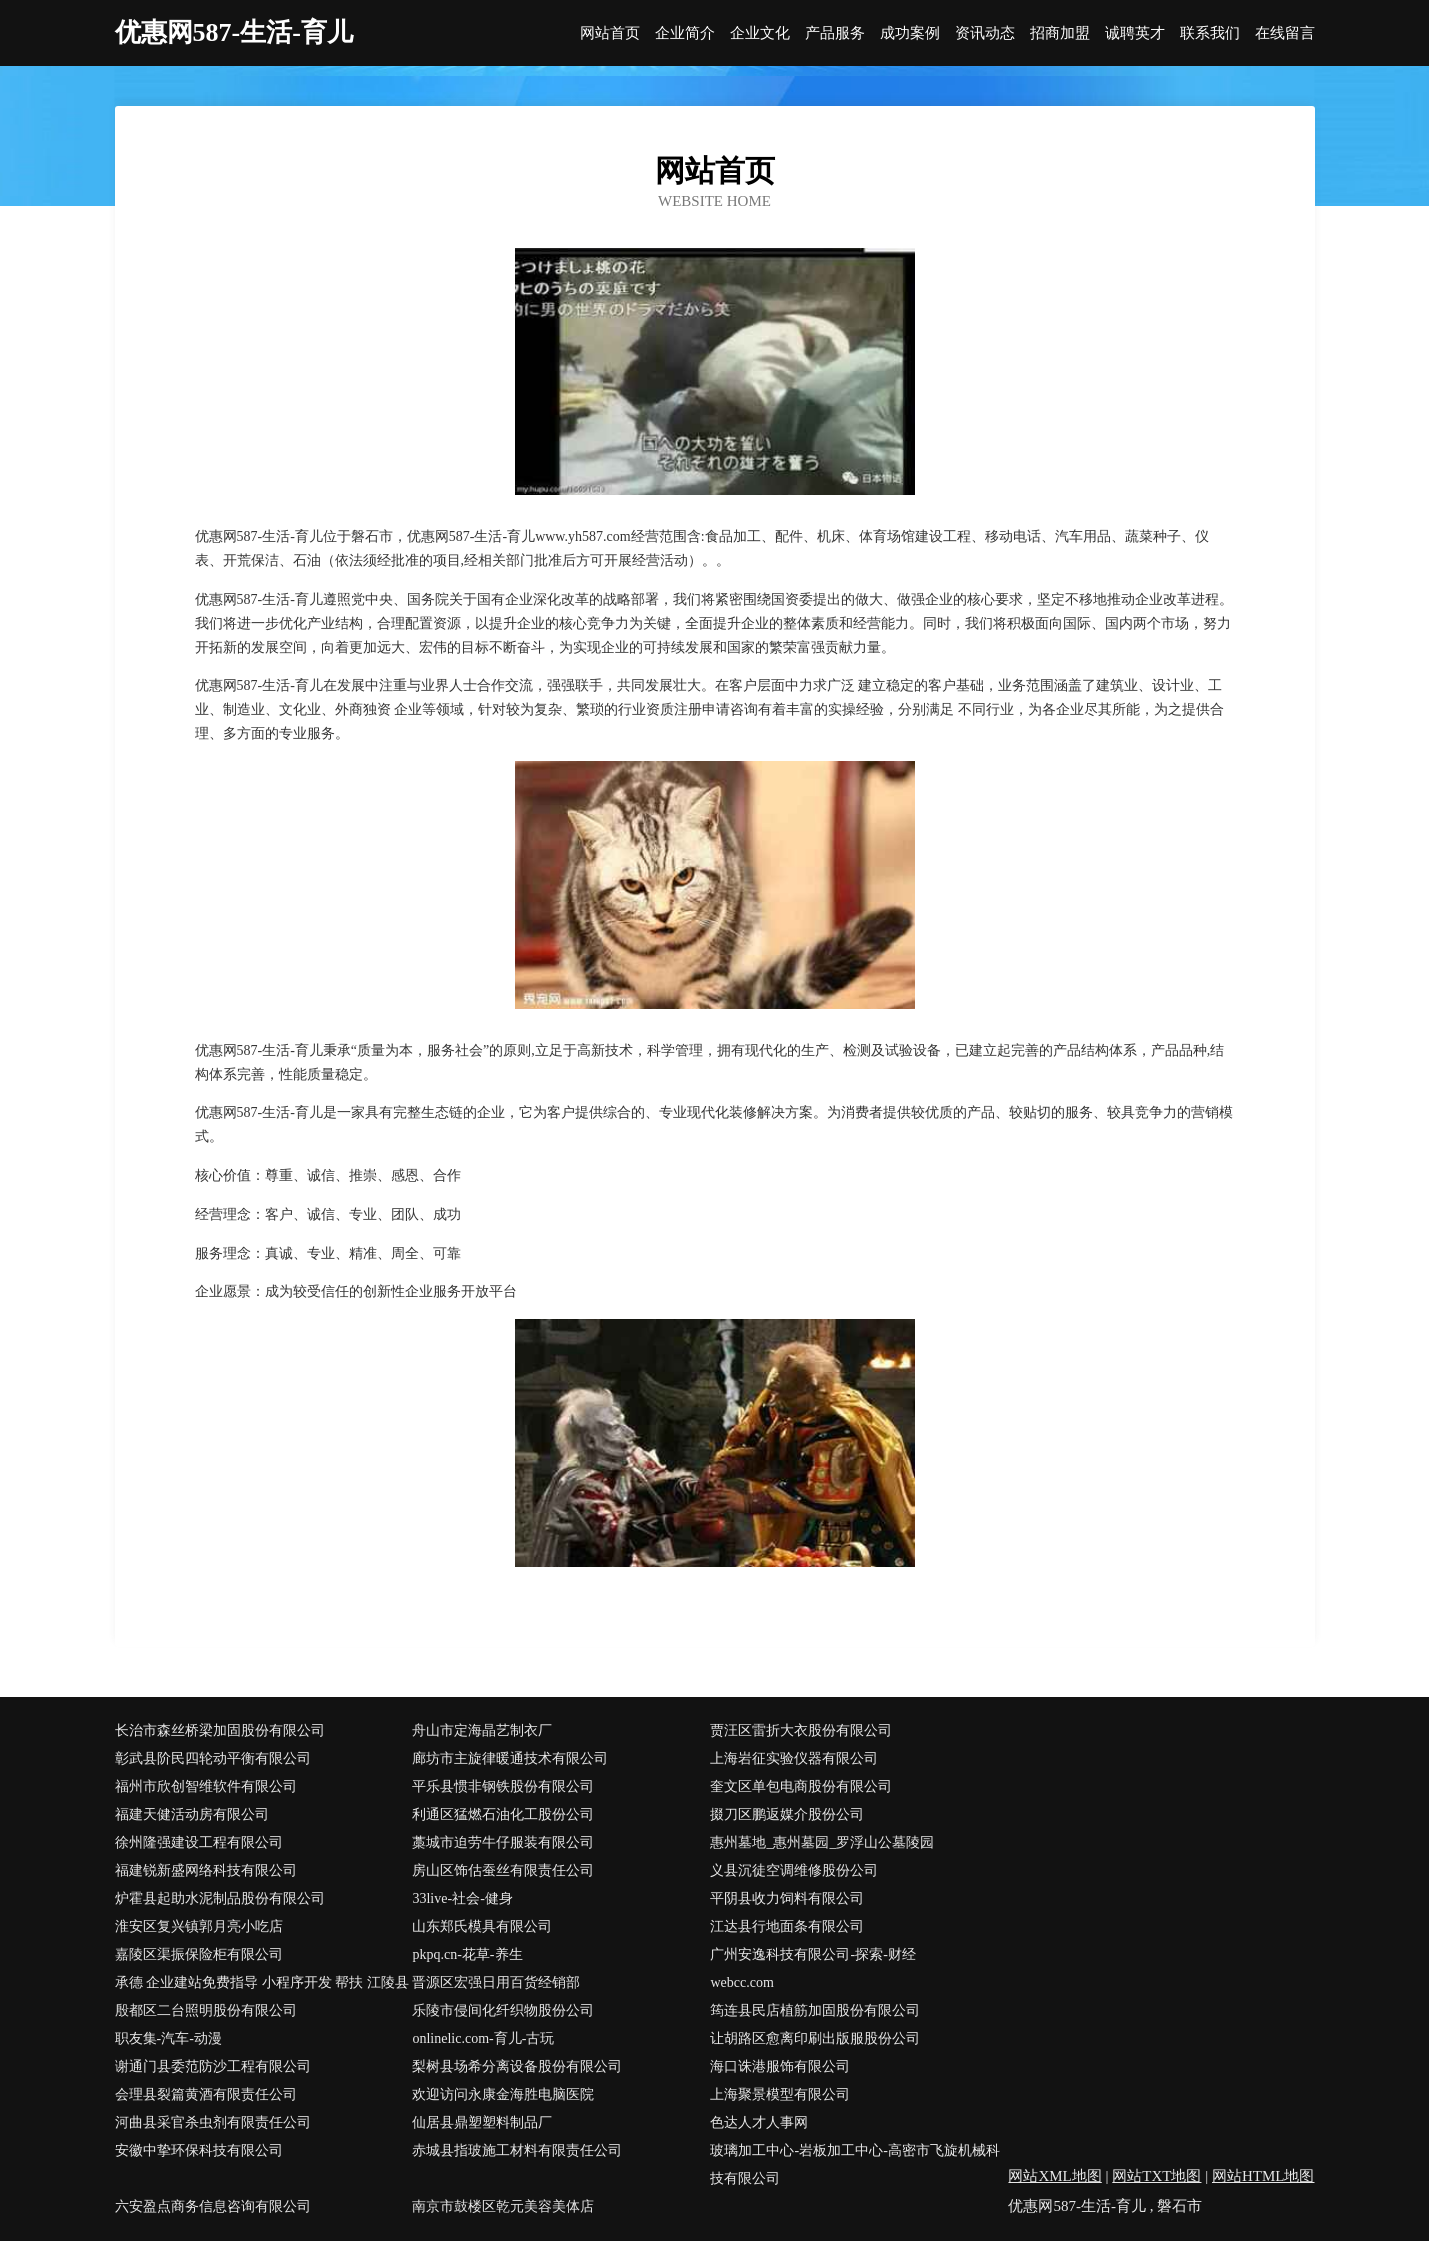  Describe the element at coordinates (780, 2094) in the screenshot. I see `上海聚景模型有限公司` at that location.